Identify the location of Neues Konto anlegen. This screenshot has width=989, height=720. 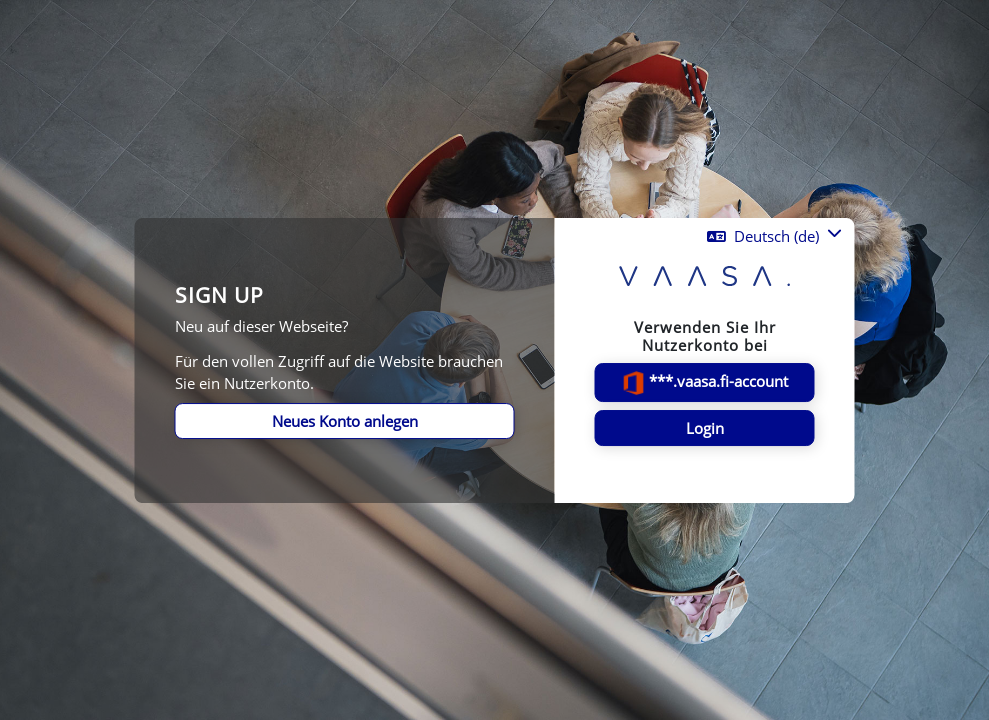
(345, 421).